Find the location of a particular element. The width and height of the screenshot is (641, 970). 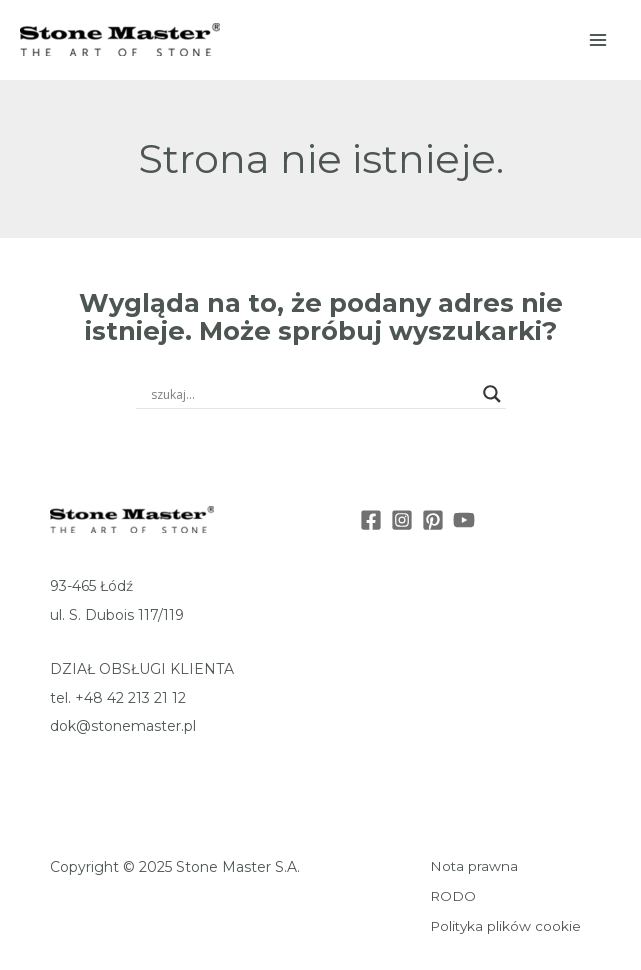

[Youtube] is located at coordinates (464, 520).